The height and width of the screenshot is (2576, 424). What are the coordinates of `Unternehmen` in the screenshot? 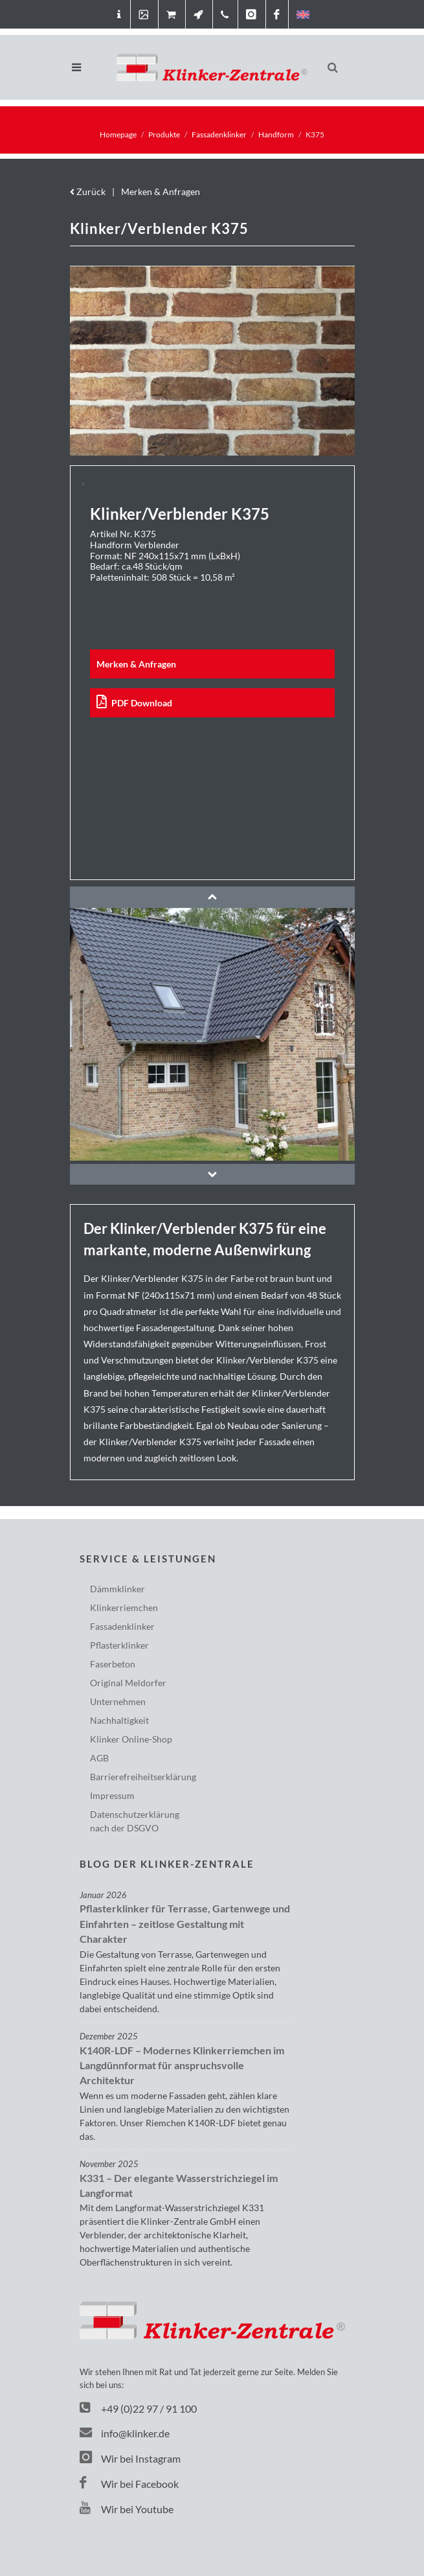 It's located at (118, 1701).